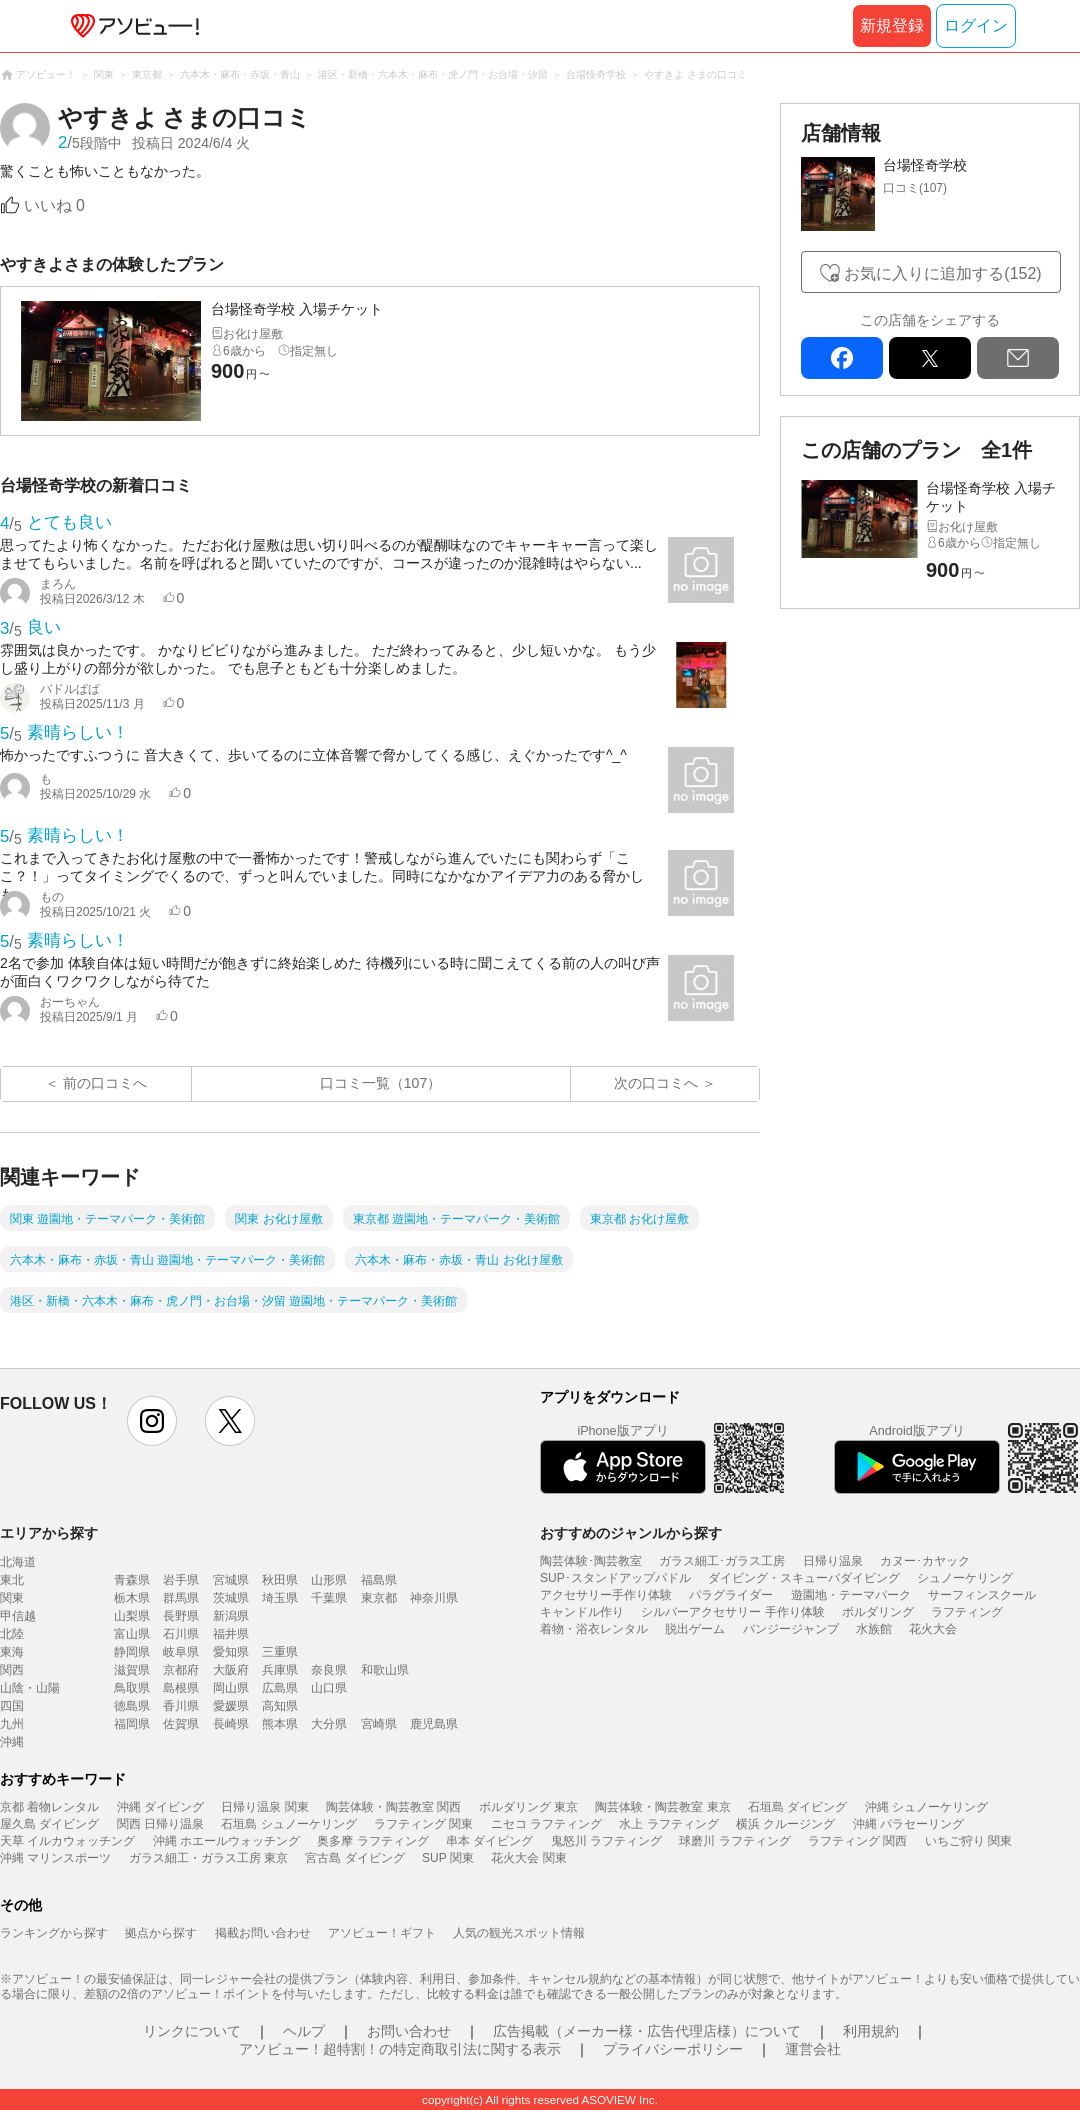 This screenshot has width=1080, height=2110. Describe the element at coordinates (231, 1688) in the screenshot. I see `岡山県` at that location.